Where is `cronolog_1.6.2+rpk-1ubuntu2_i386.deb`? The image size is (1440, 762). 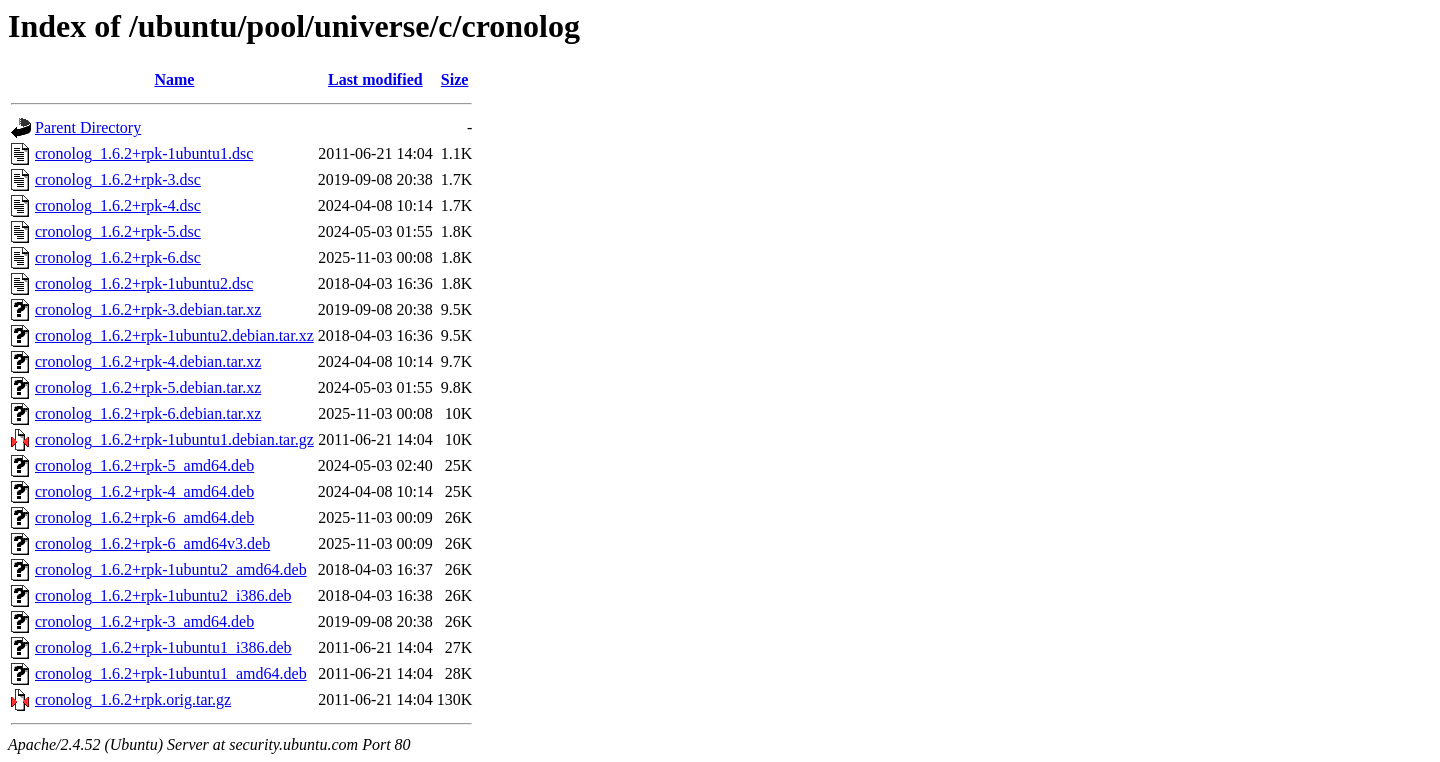
cronolog_1.6.2+rpk-1ubuntu2_i386.deb is located at coordinates (163, 595).